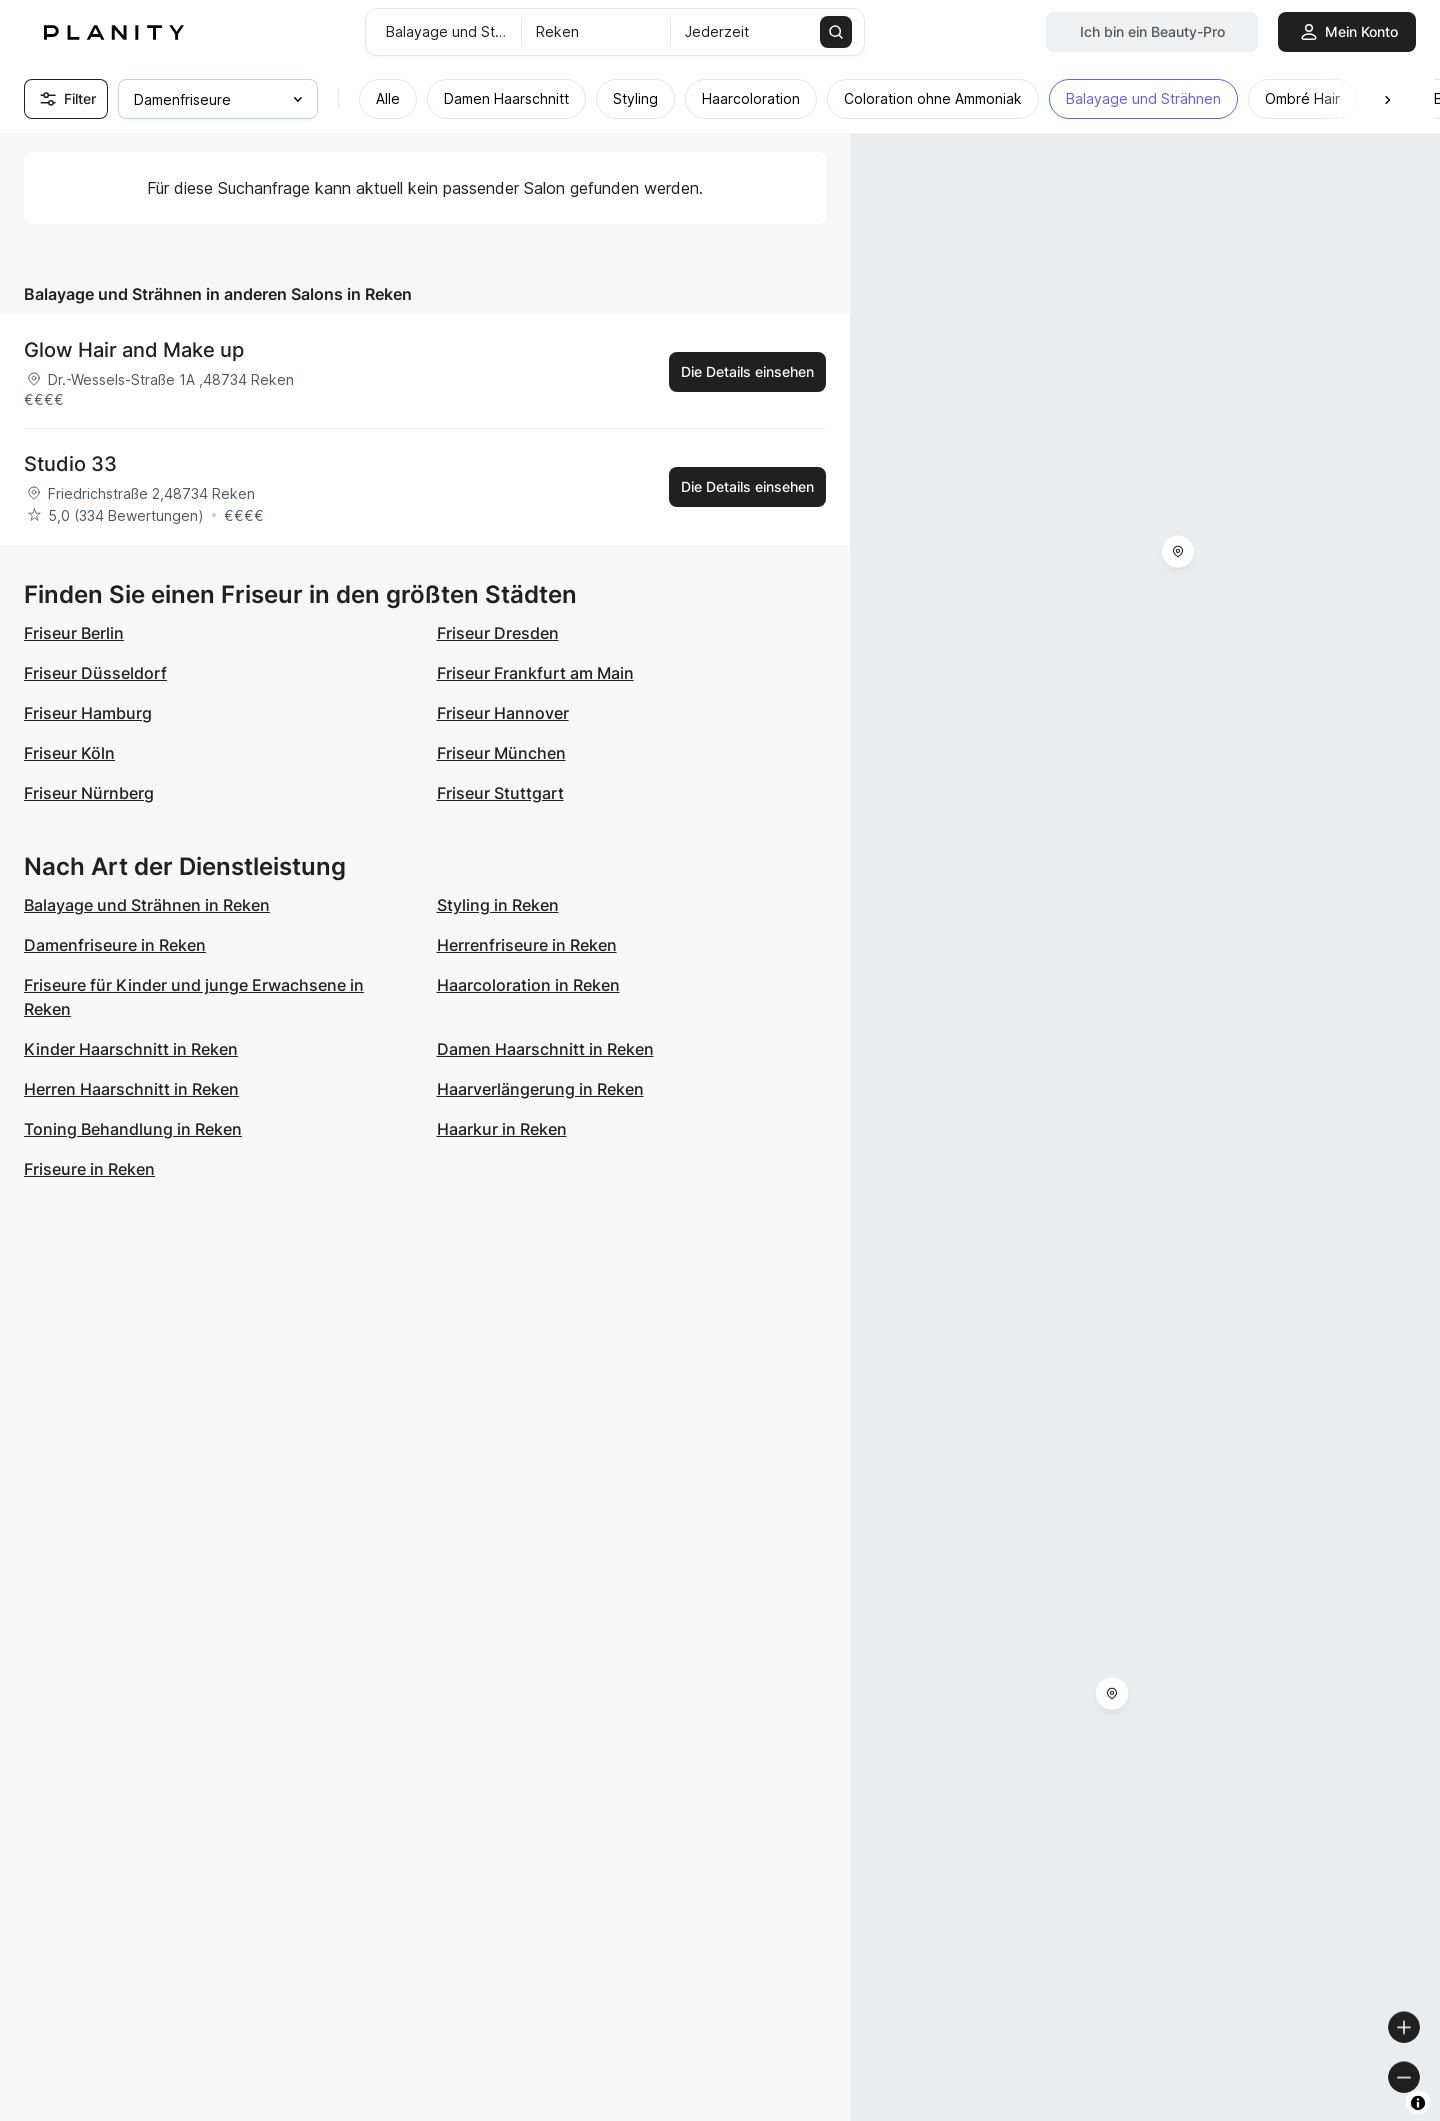 Image resolution: width=1440 pixels, height=2121 pixels. I want to click on Friseur Frankfurt am Main, so click(535, 673).